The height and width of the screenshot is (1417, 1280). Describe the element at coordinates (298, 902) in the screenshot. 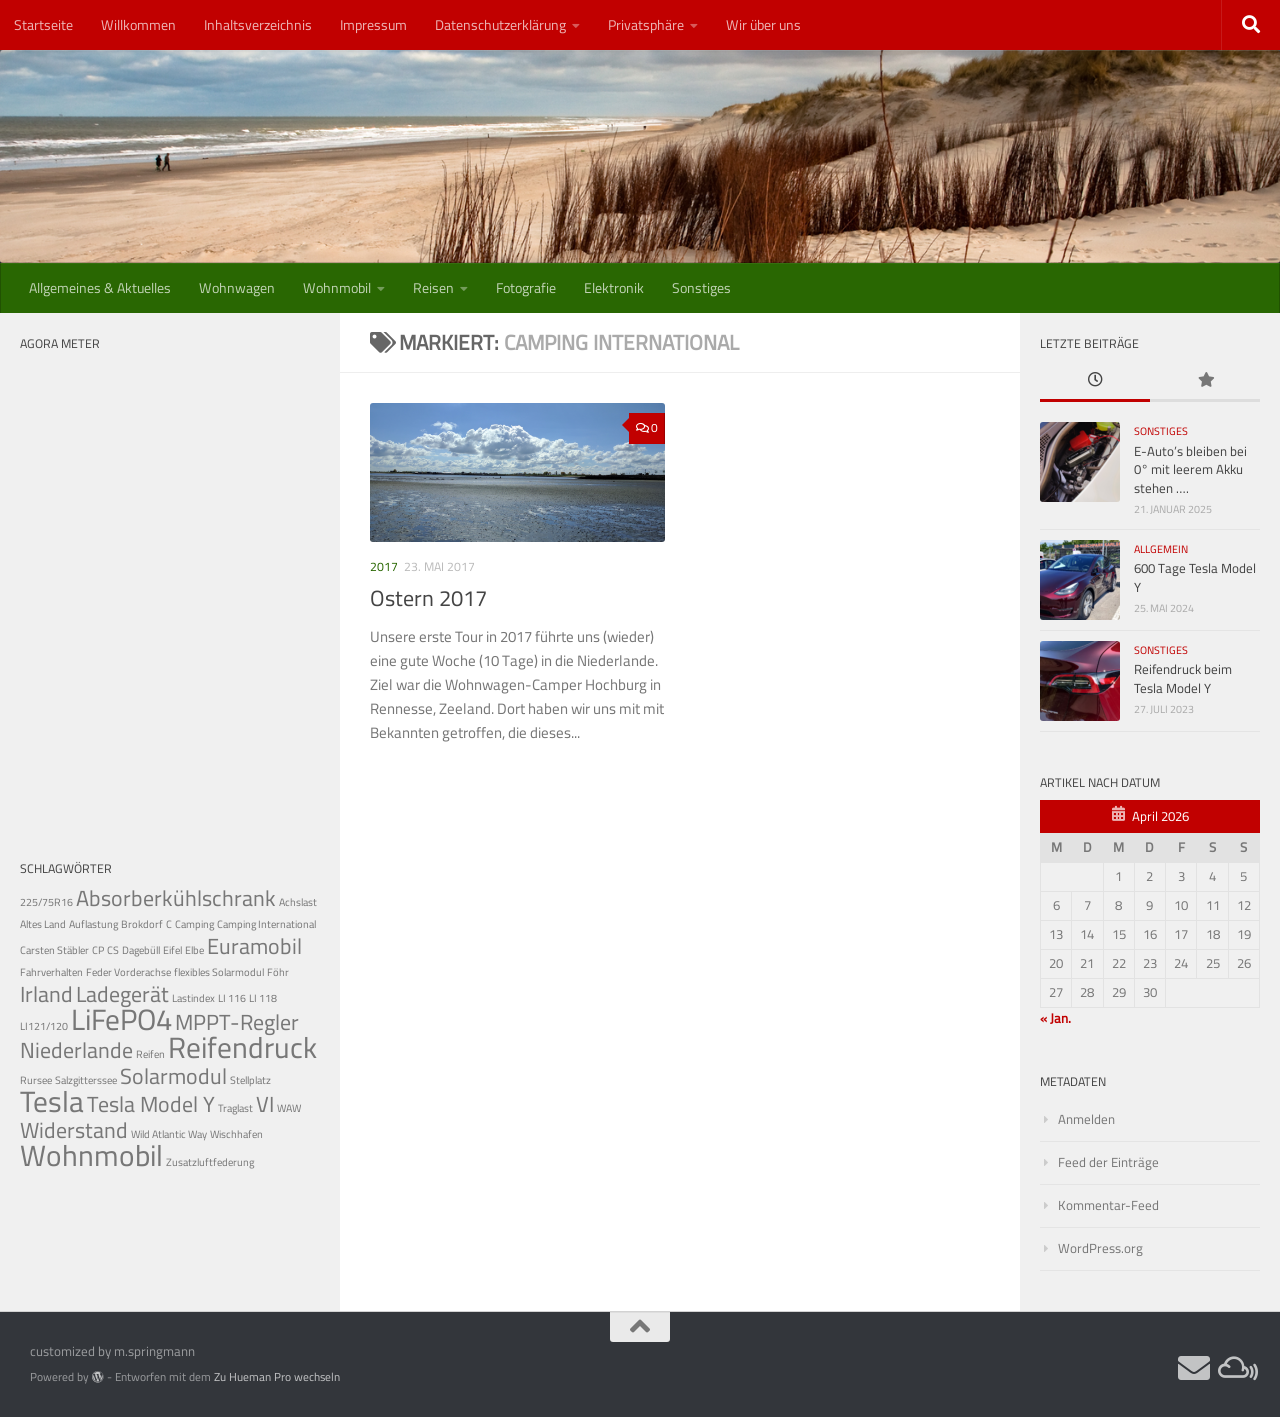

I see `Achslast [Achslast (1 Eintrag)]` at that location.